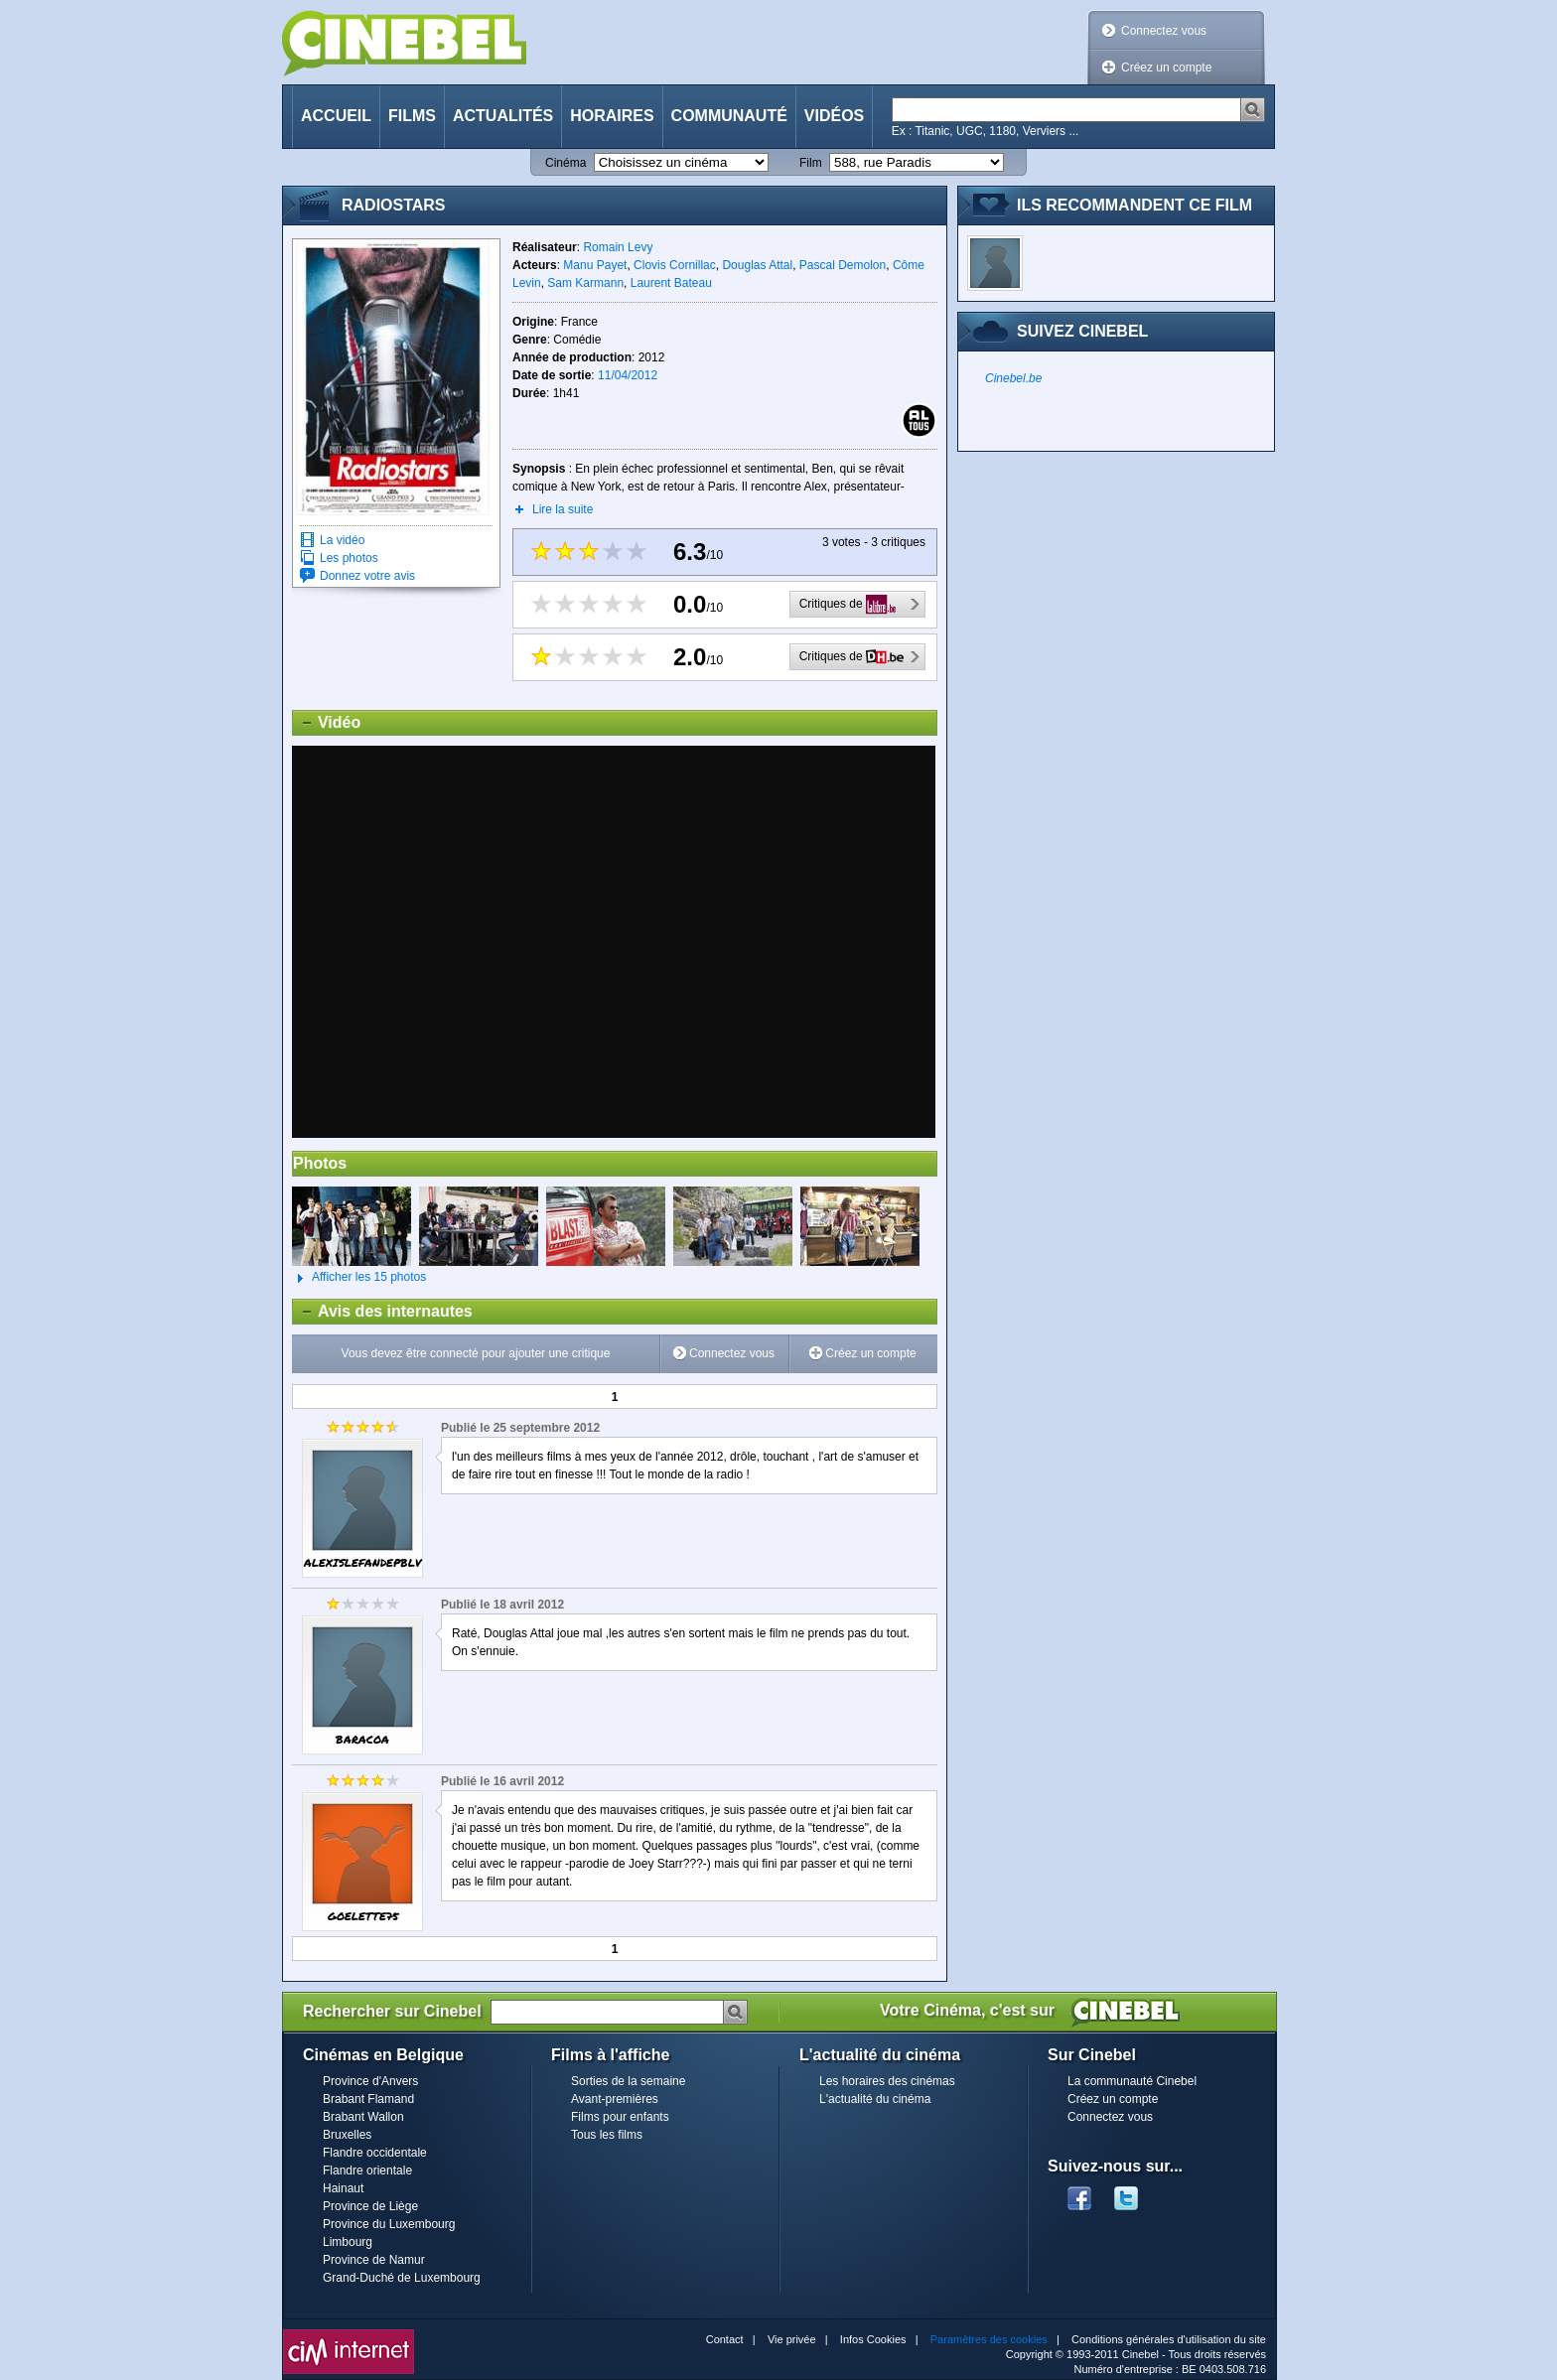 Image resolution: width=1557 pixels, height=2380 pixels. What do you see at coordinates (614, 2099) in the screenshot?
I see `Avant-premières` at bounding box center [614, 2099].